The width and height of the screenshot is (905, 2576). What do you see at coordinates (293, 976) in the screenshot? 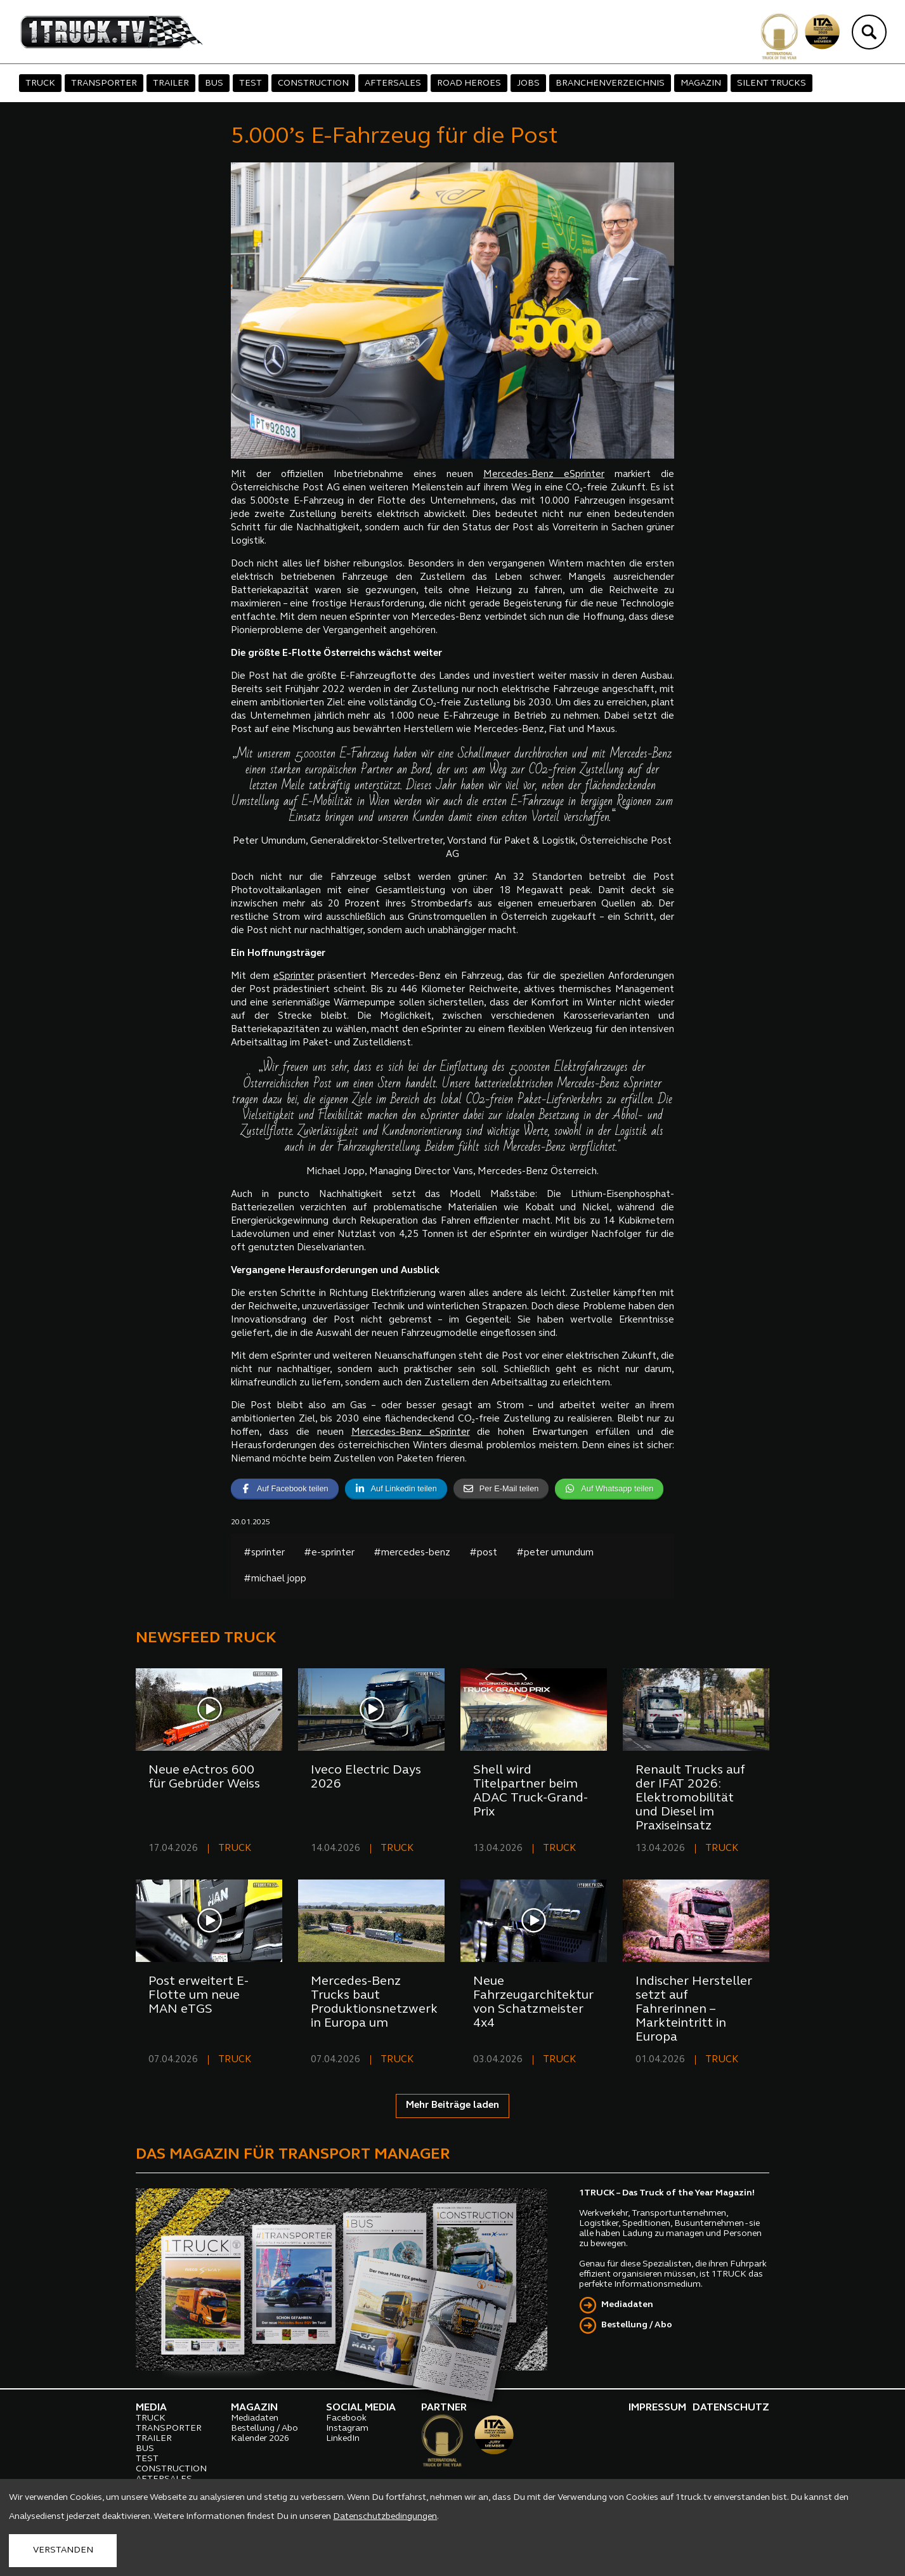
I see `eSprinter` at bounding box center [293, 976].